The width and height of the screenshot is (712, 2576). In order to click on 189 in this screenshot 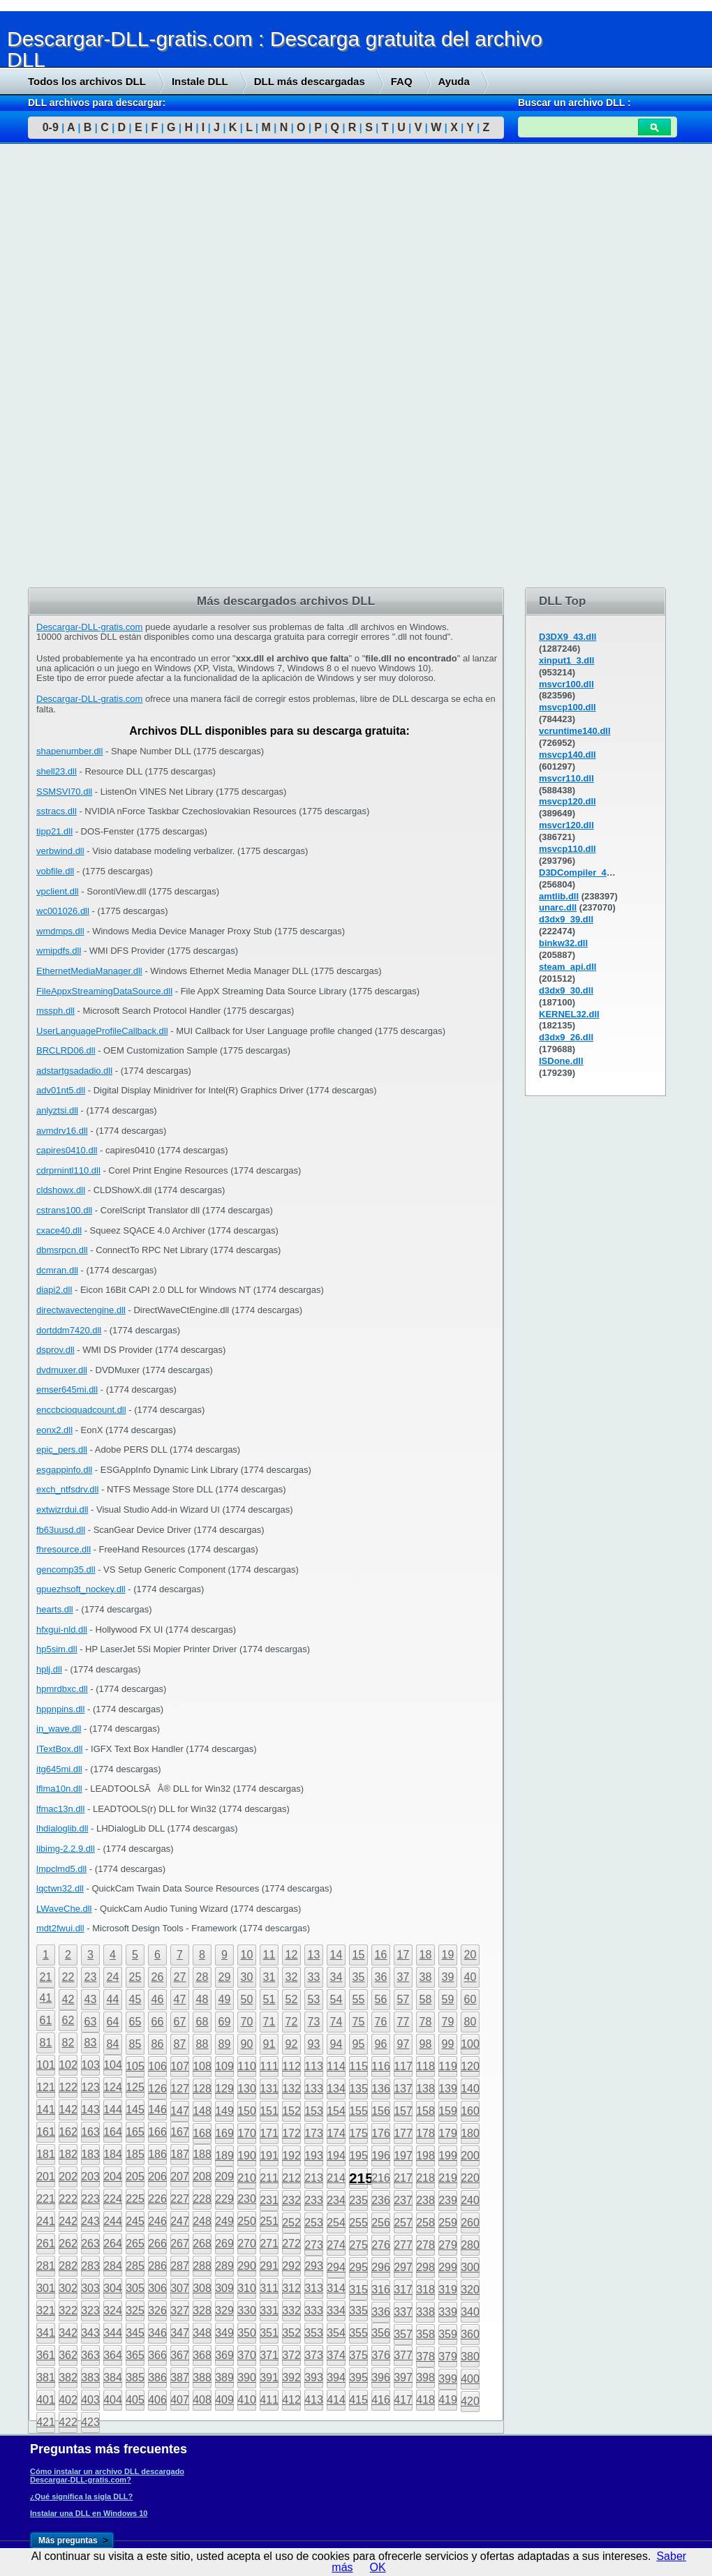, I will do `click(224, 2156)`.